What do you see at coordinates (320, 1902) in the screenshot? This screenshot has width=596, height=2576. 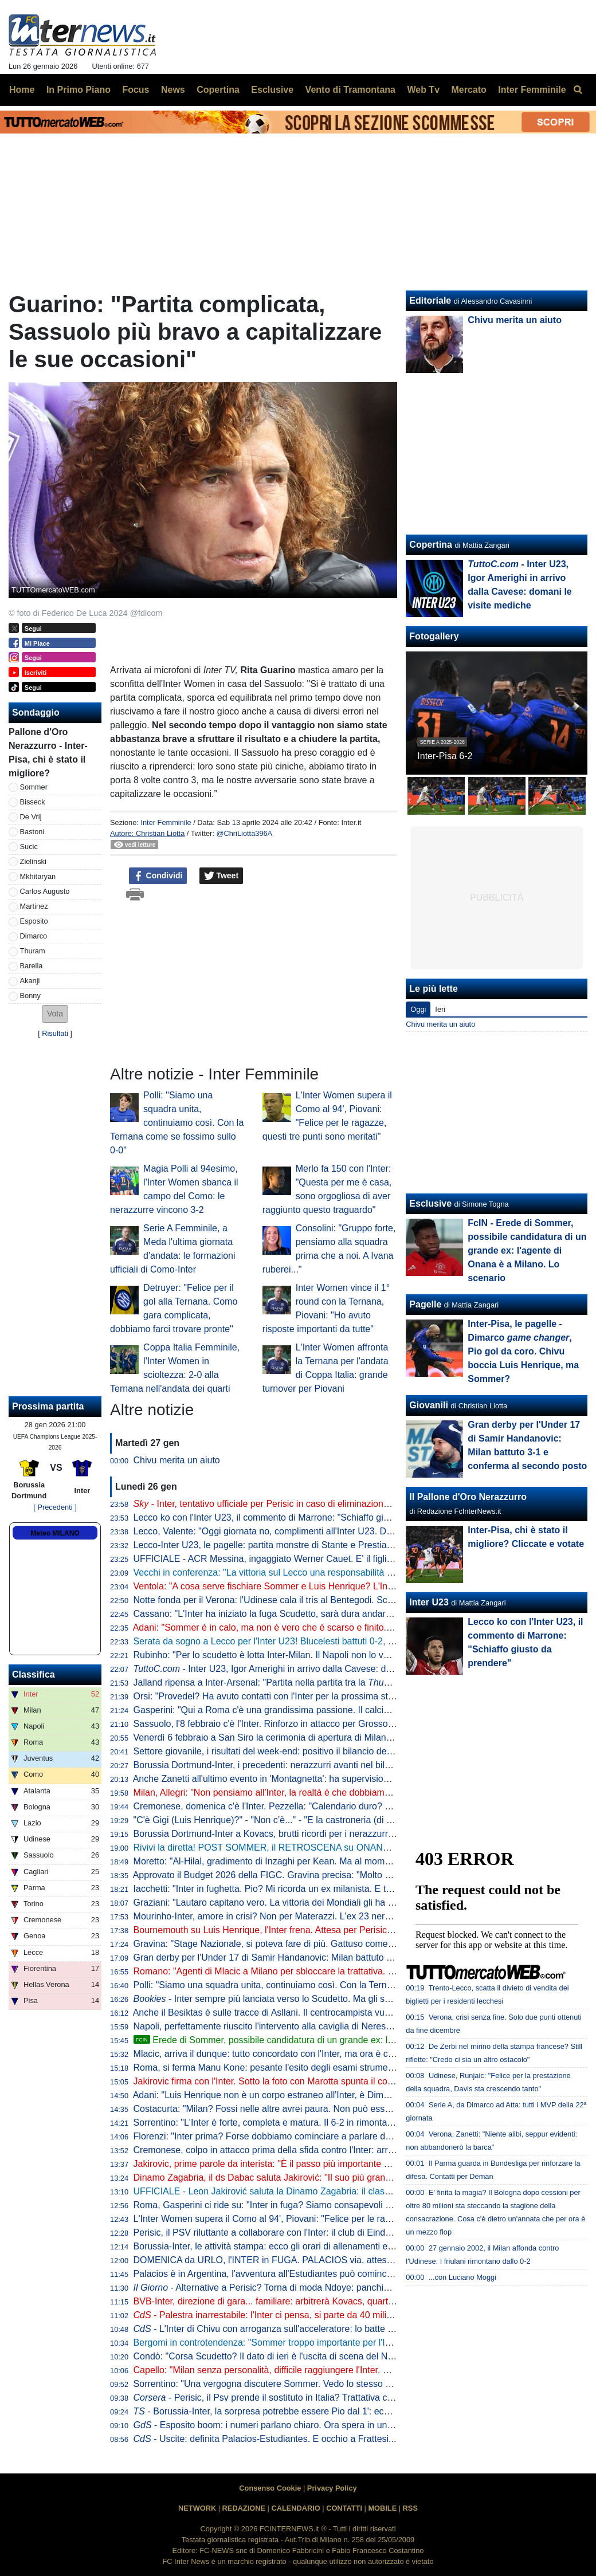 I see `Graziani: "Lautaro capitano vero. La vittoria dei Mondiali gli ha dato un'autostima incredibile"` at bounding box center [320, 1902].